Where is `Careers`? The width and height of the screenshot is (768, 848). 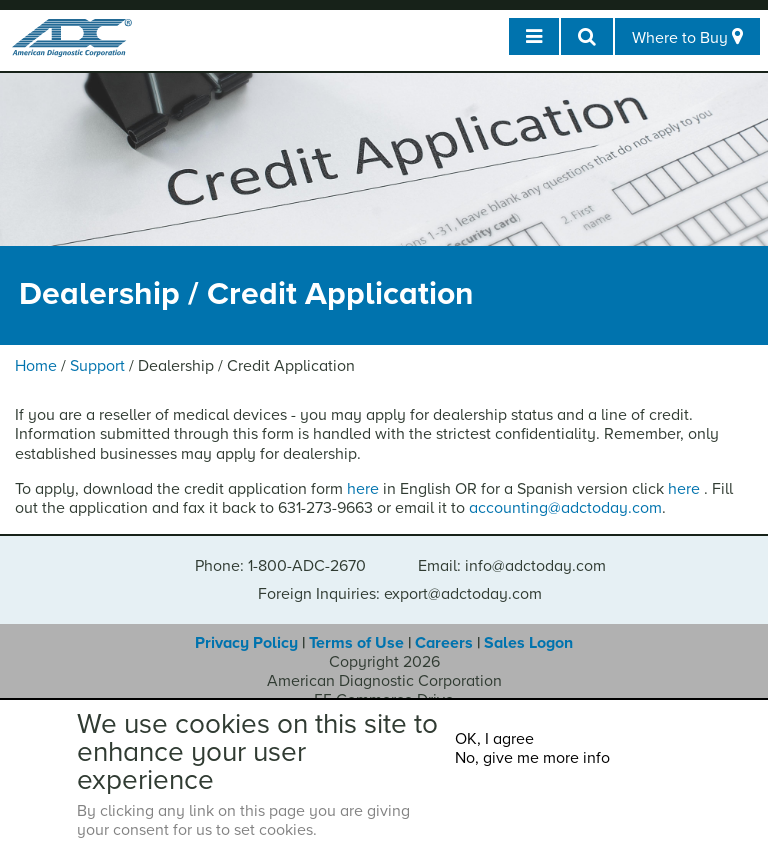 Careers is located at coordinates (444, 643).